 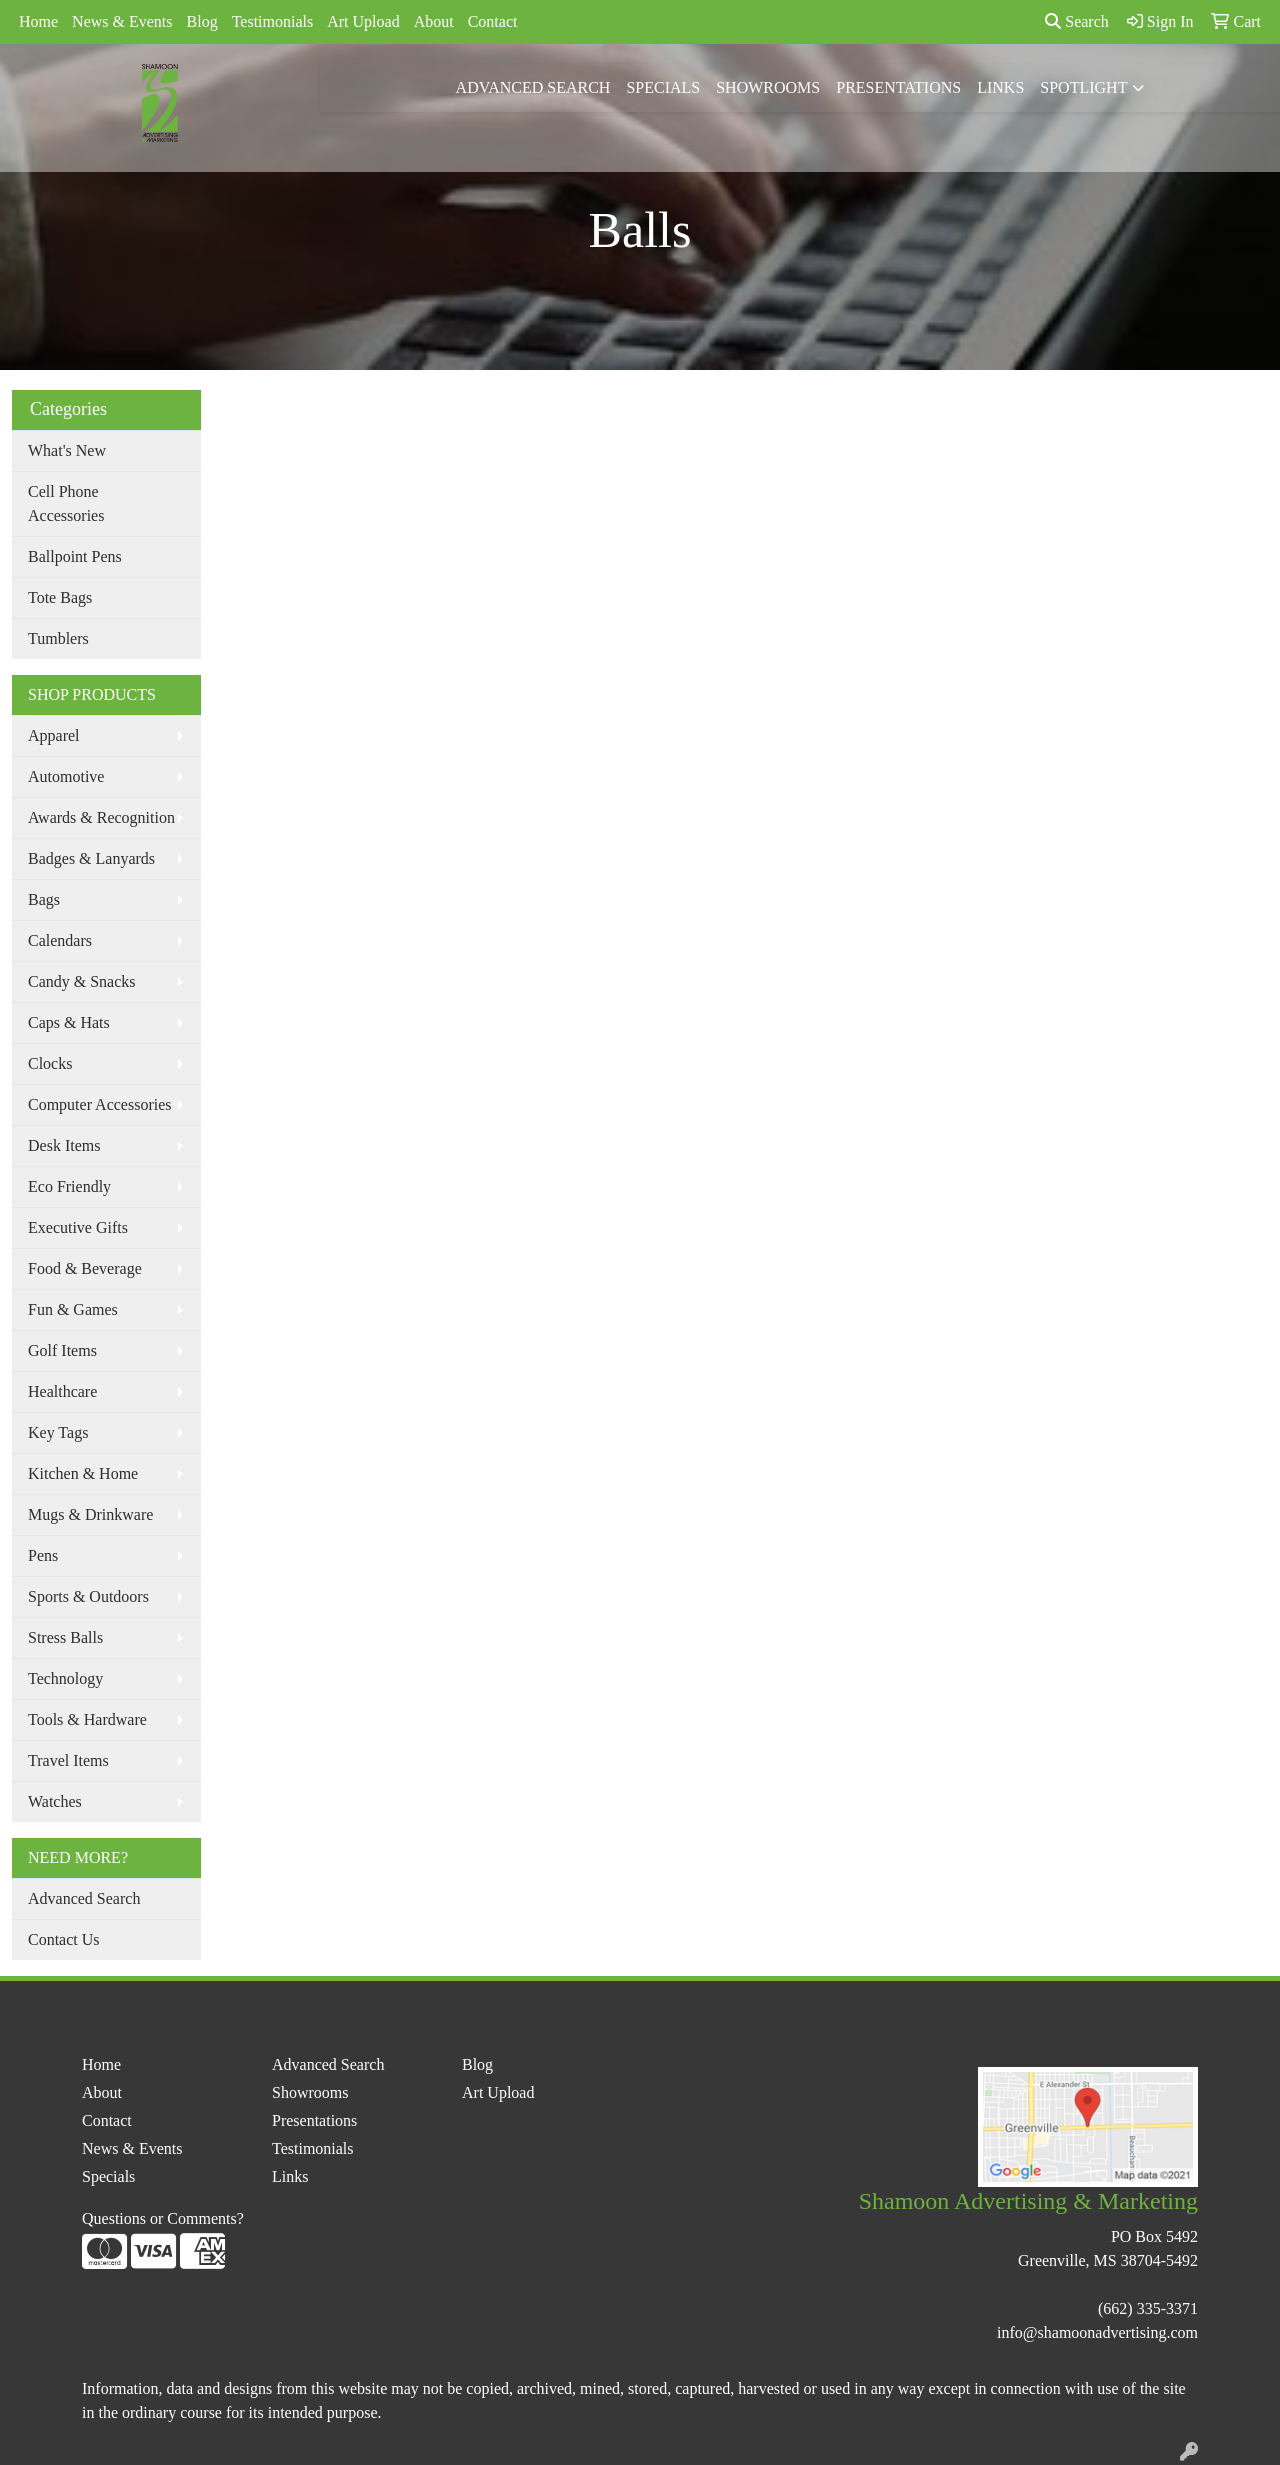 I want to click on Executive Gifts, so click(x=78, y=1227).